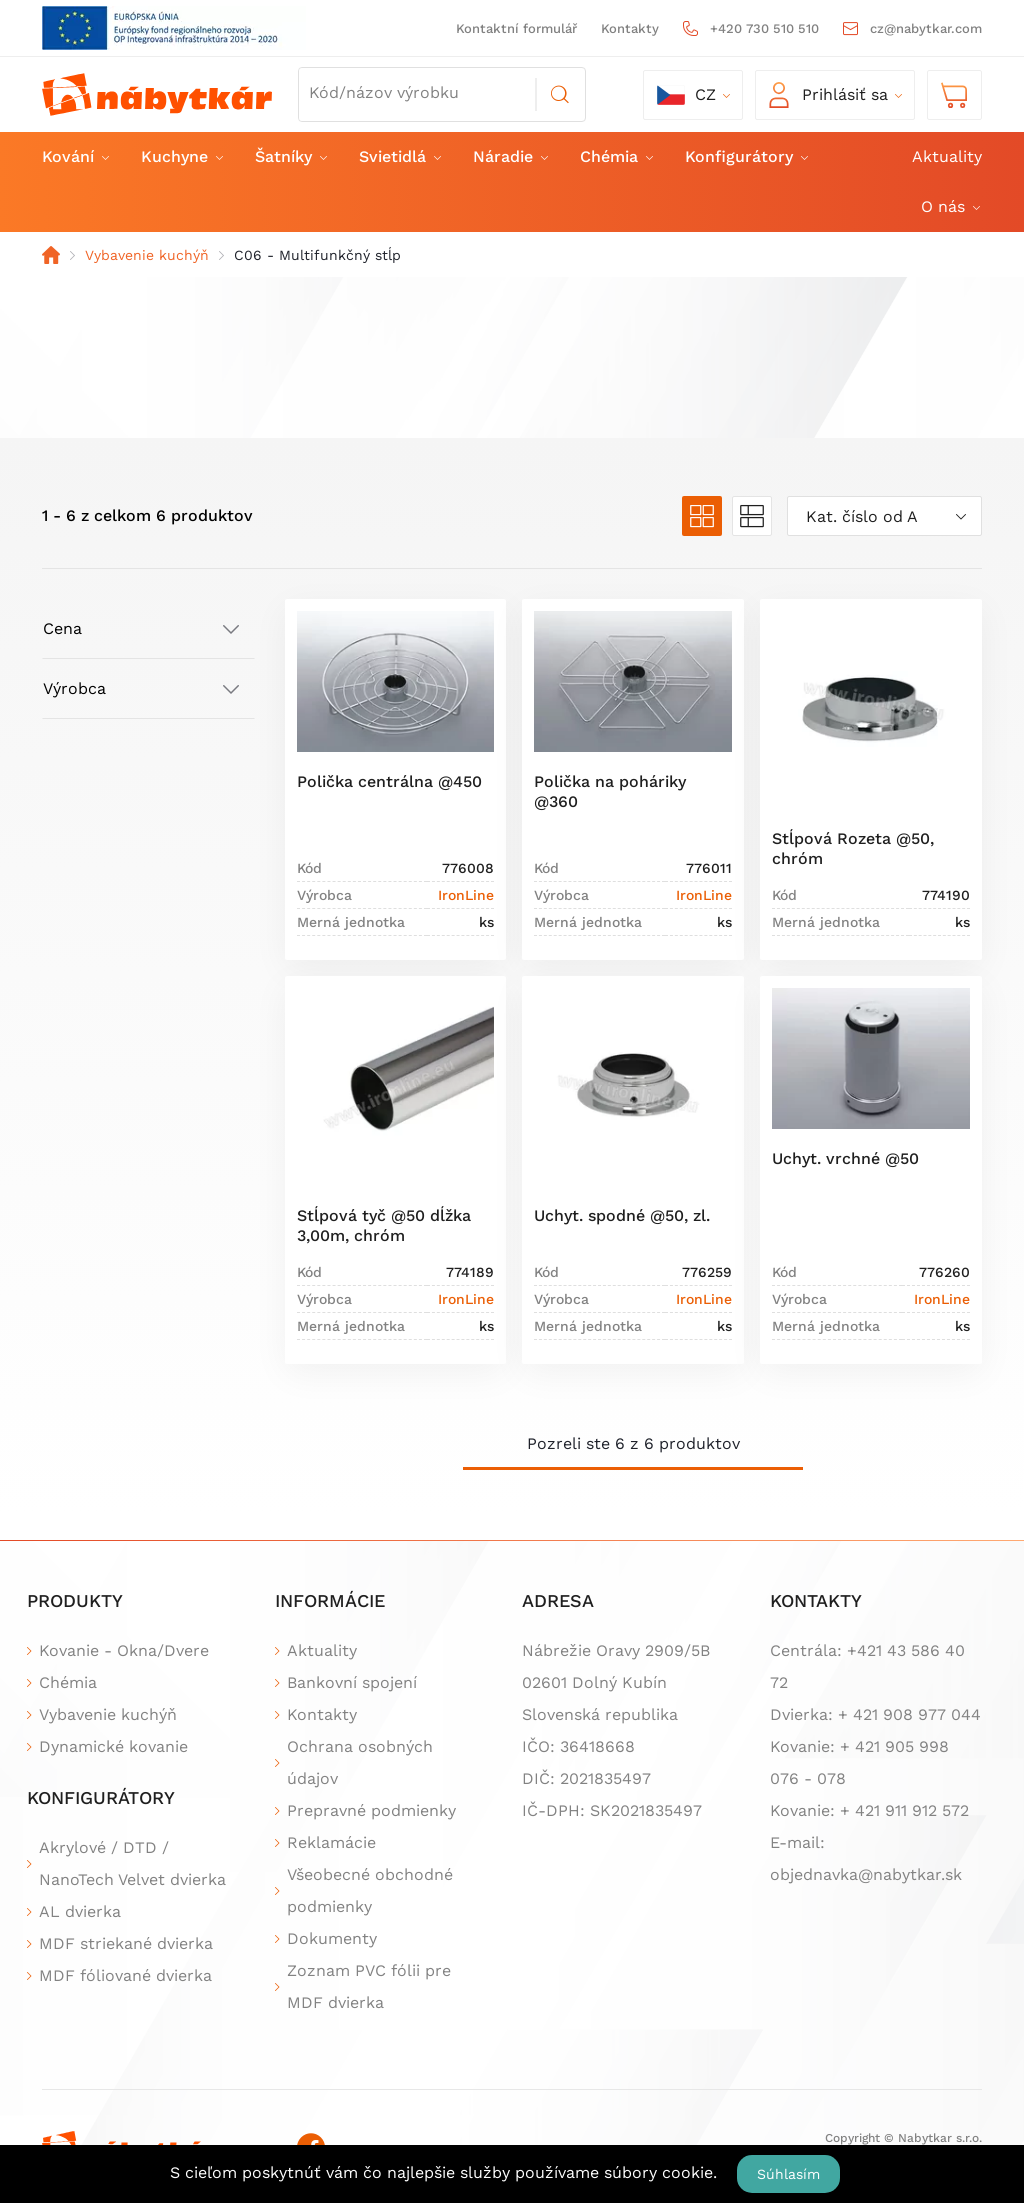 This screenshot has width=1024, height=2203. Describe the element at coordinates (147, 255) in the screenshot. I see `Vybavenie kuchýň` at that location.